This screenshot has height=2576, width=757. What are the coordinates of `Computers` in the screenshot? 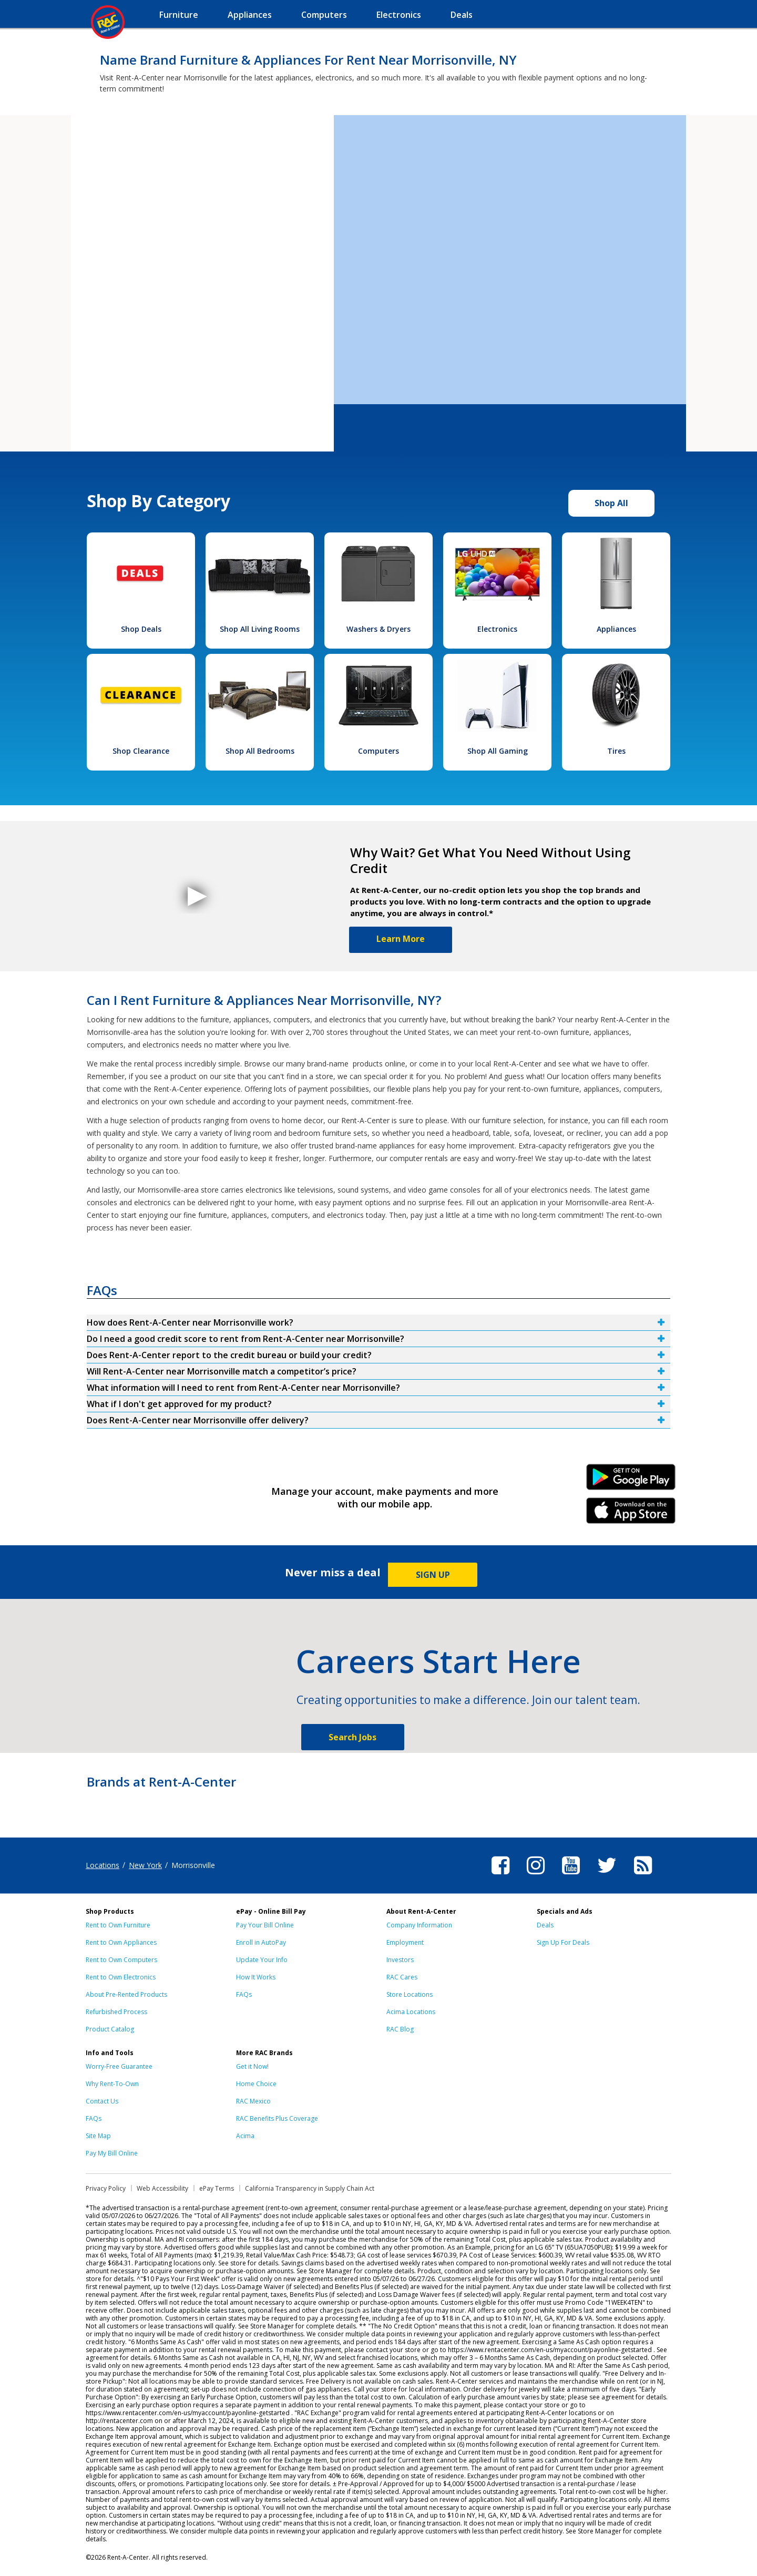 It's located at (378, 751).